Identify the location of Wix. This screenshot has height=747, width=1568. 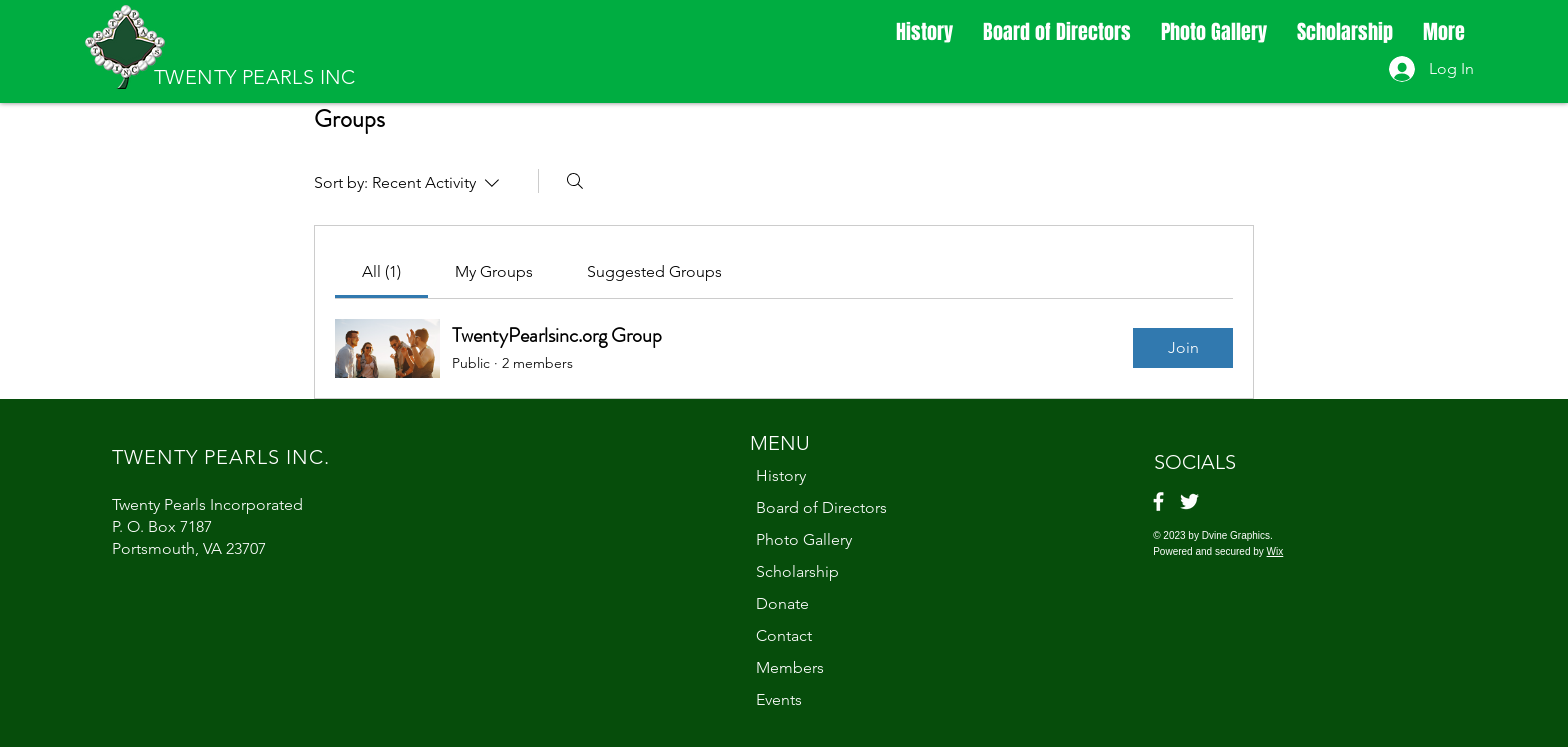
(1275, 551).